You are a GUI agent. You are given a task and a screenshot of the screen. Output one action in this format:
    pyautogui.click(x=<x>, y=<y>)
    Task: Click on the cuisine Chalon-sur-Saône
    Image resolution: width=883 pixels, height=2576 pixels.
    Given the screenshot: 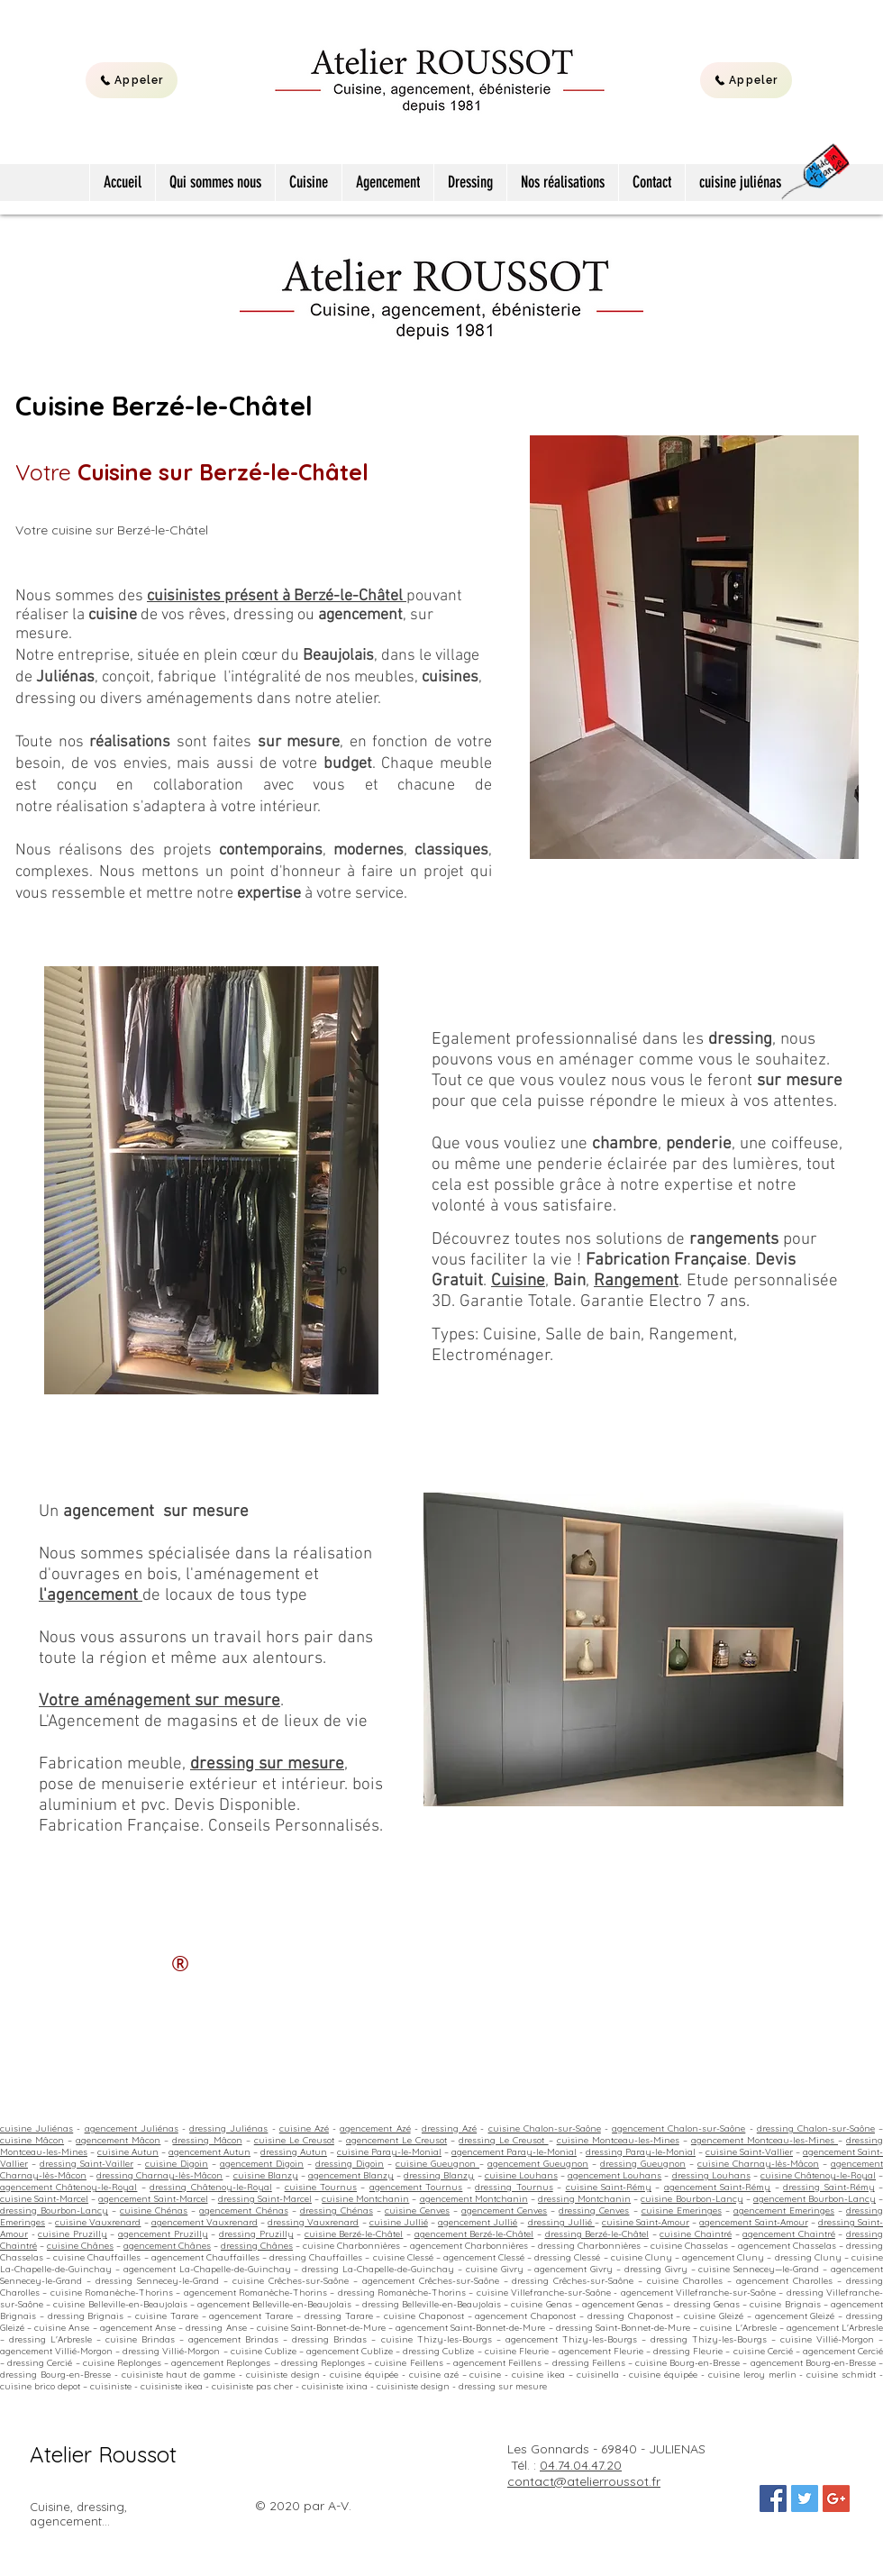 What is the action you would take?
    pyautogui.click(x=544, y=2128)
    